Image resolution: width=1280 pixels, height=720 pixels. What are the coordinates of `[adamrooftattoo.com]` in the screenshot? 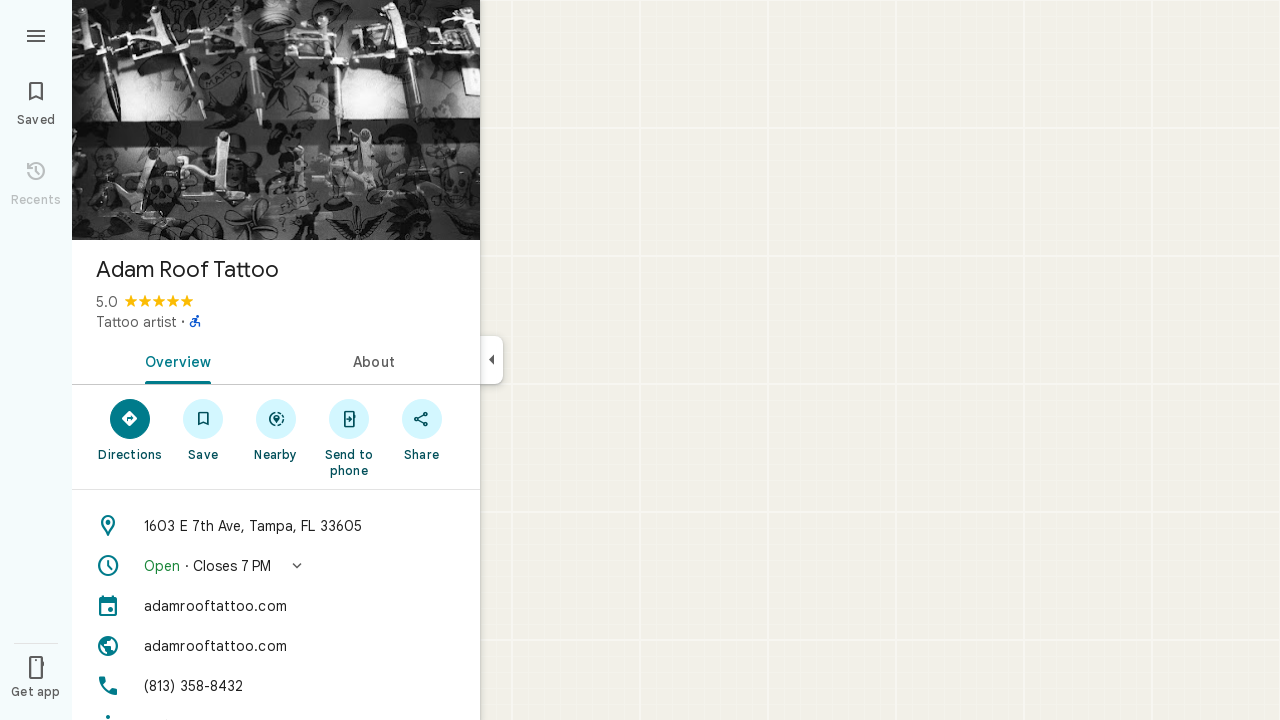 It's located at (276, 606).